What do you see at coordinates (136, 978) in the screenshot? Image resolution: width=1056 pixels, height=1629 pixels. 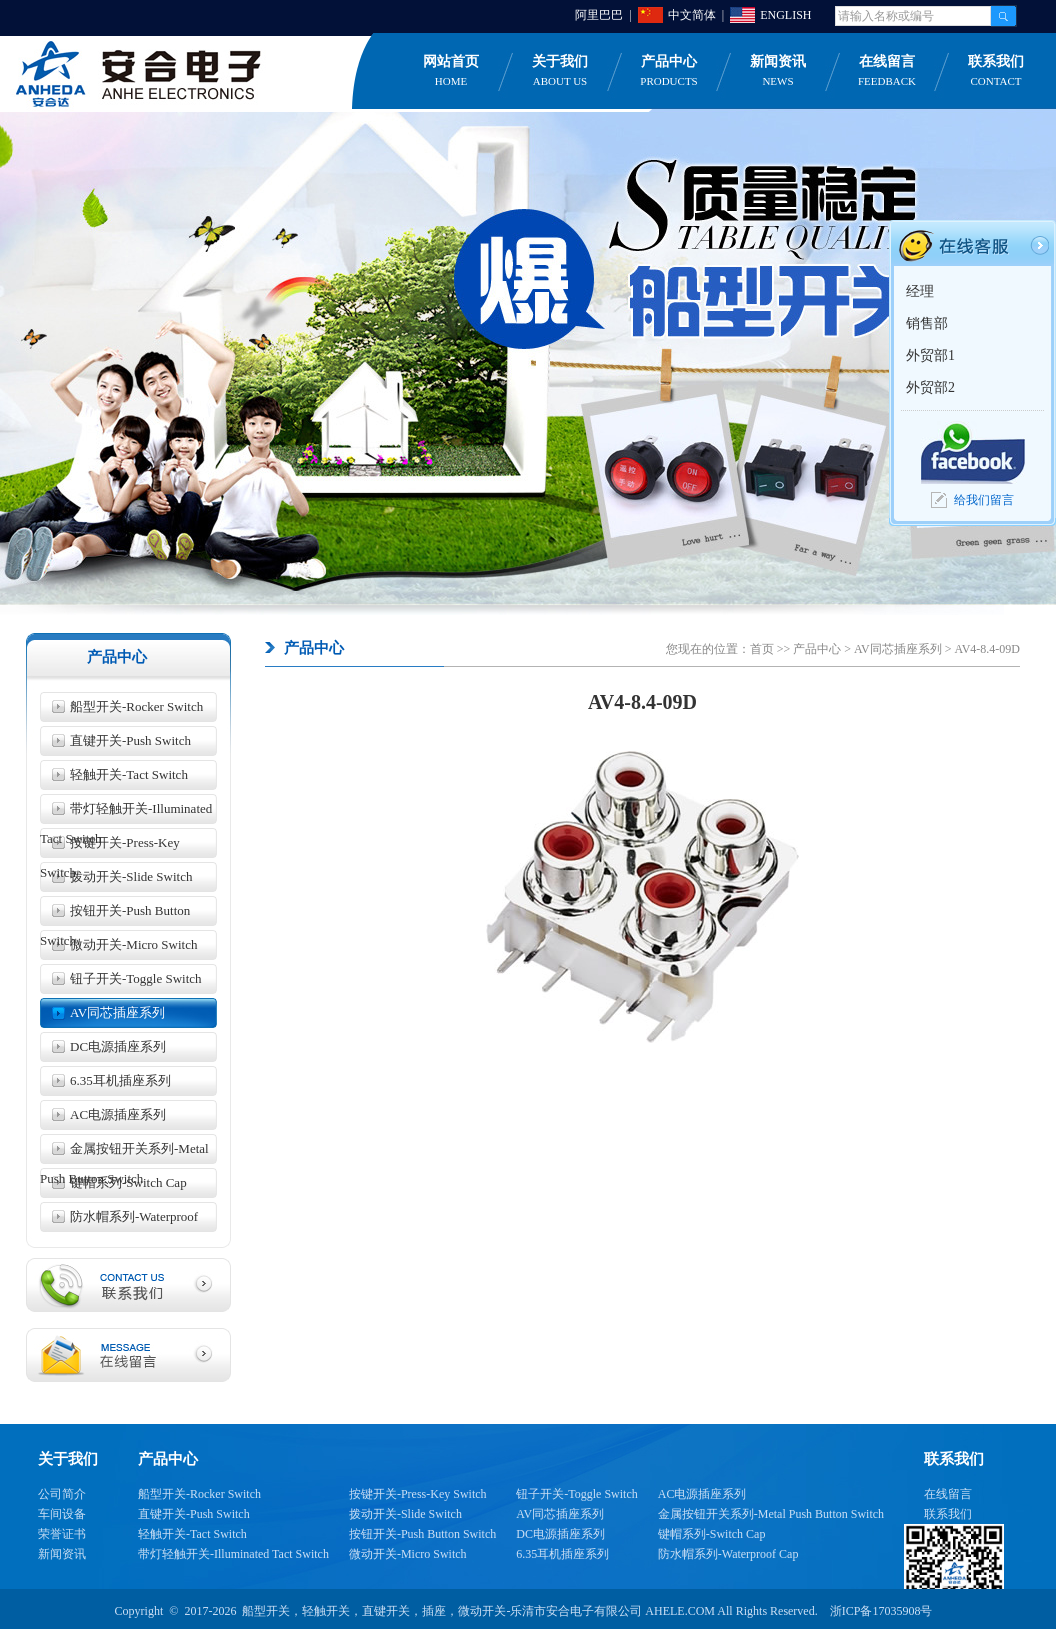 I see `钮子开关-Toggle Switch` at bounding box center [136, 978].